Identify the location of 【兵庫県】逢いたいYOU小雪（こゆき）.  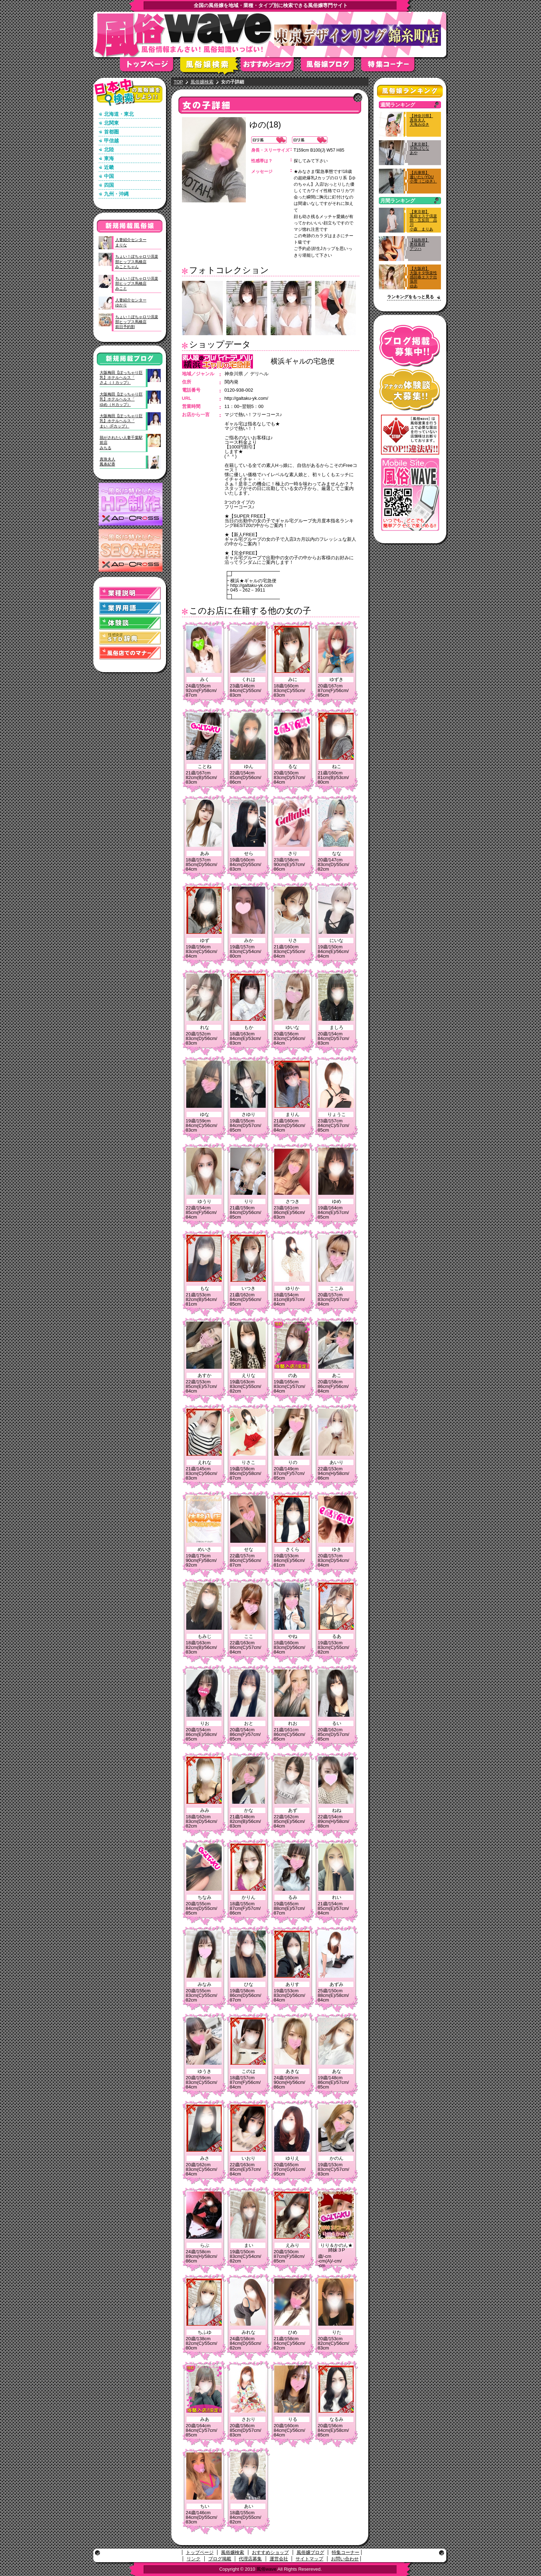
(423, 176).